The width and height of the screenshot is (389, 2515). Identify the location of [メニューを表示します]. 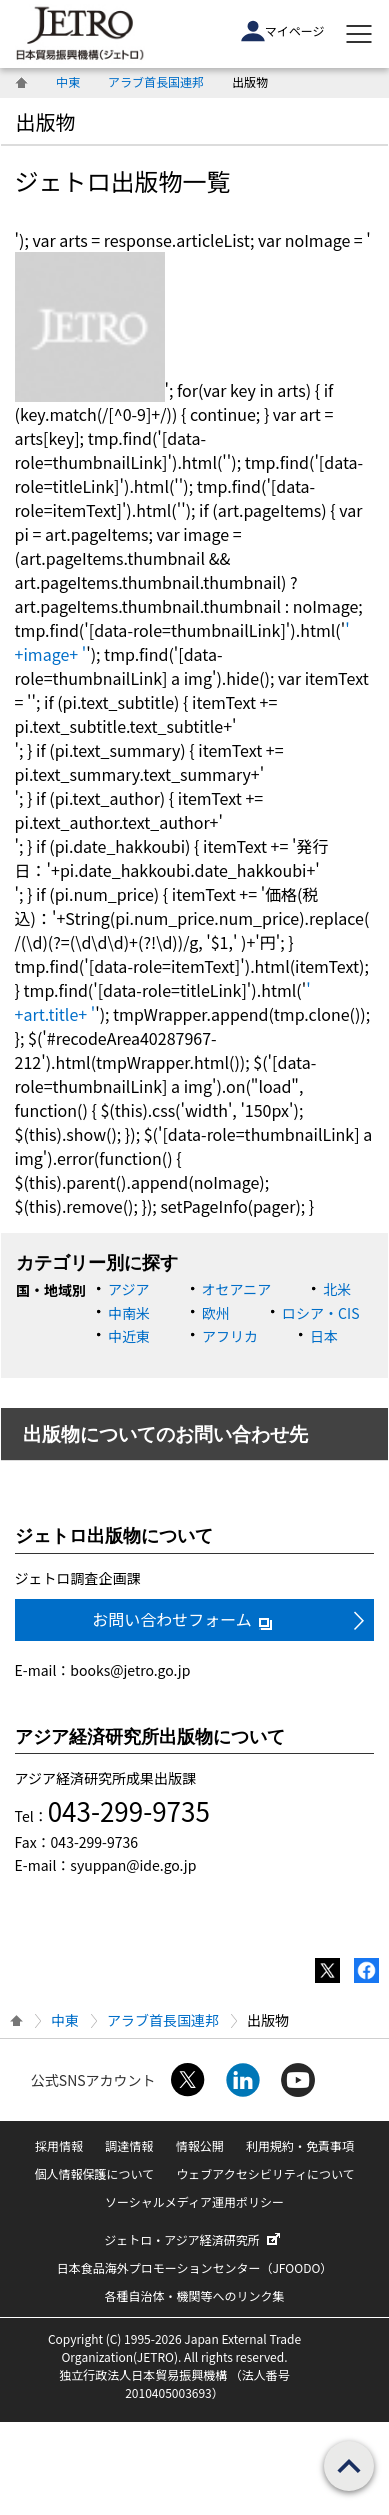
(359, 34).